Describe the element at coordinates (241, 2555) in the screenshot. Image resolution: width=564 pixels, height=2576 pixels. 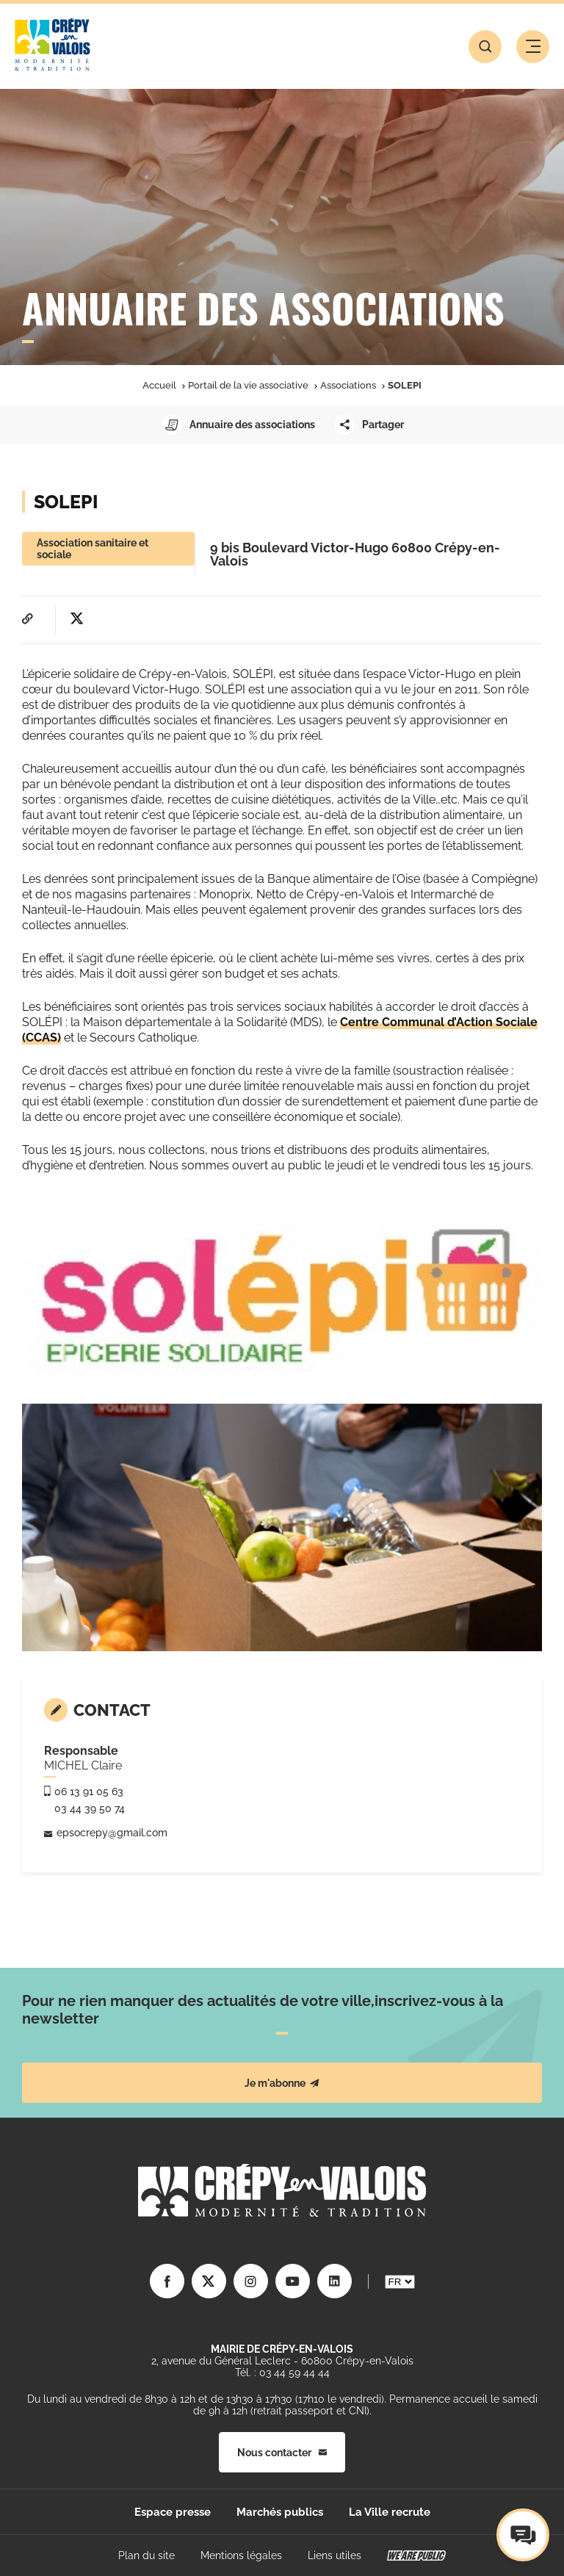
I see `Mentions légales` at that location.